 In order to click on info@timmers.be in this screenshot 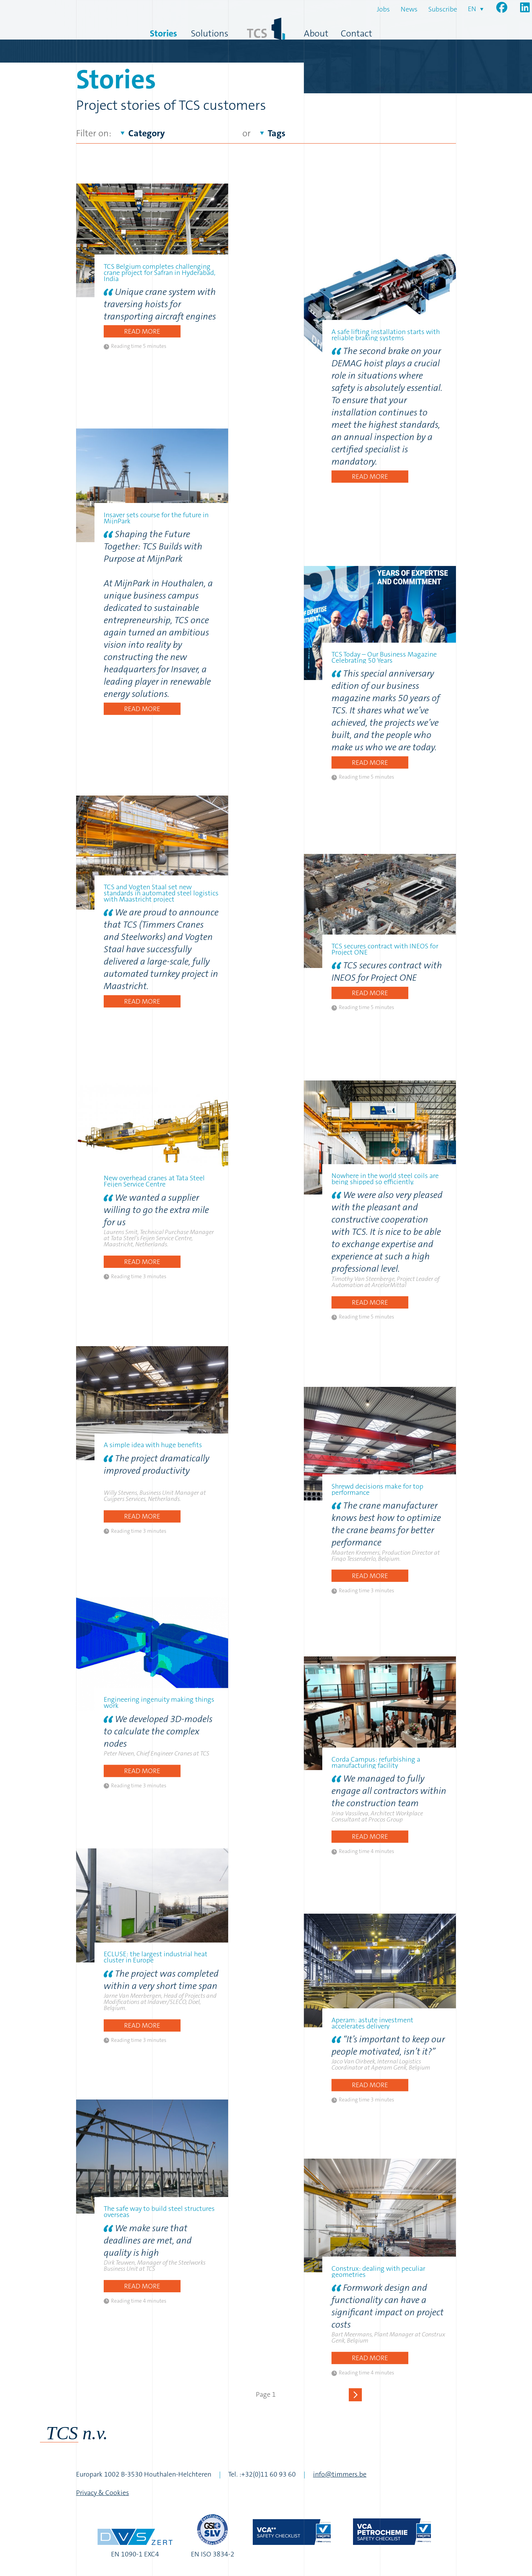, I will do `click(339, 2474)`.